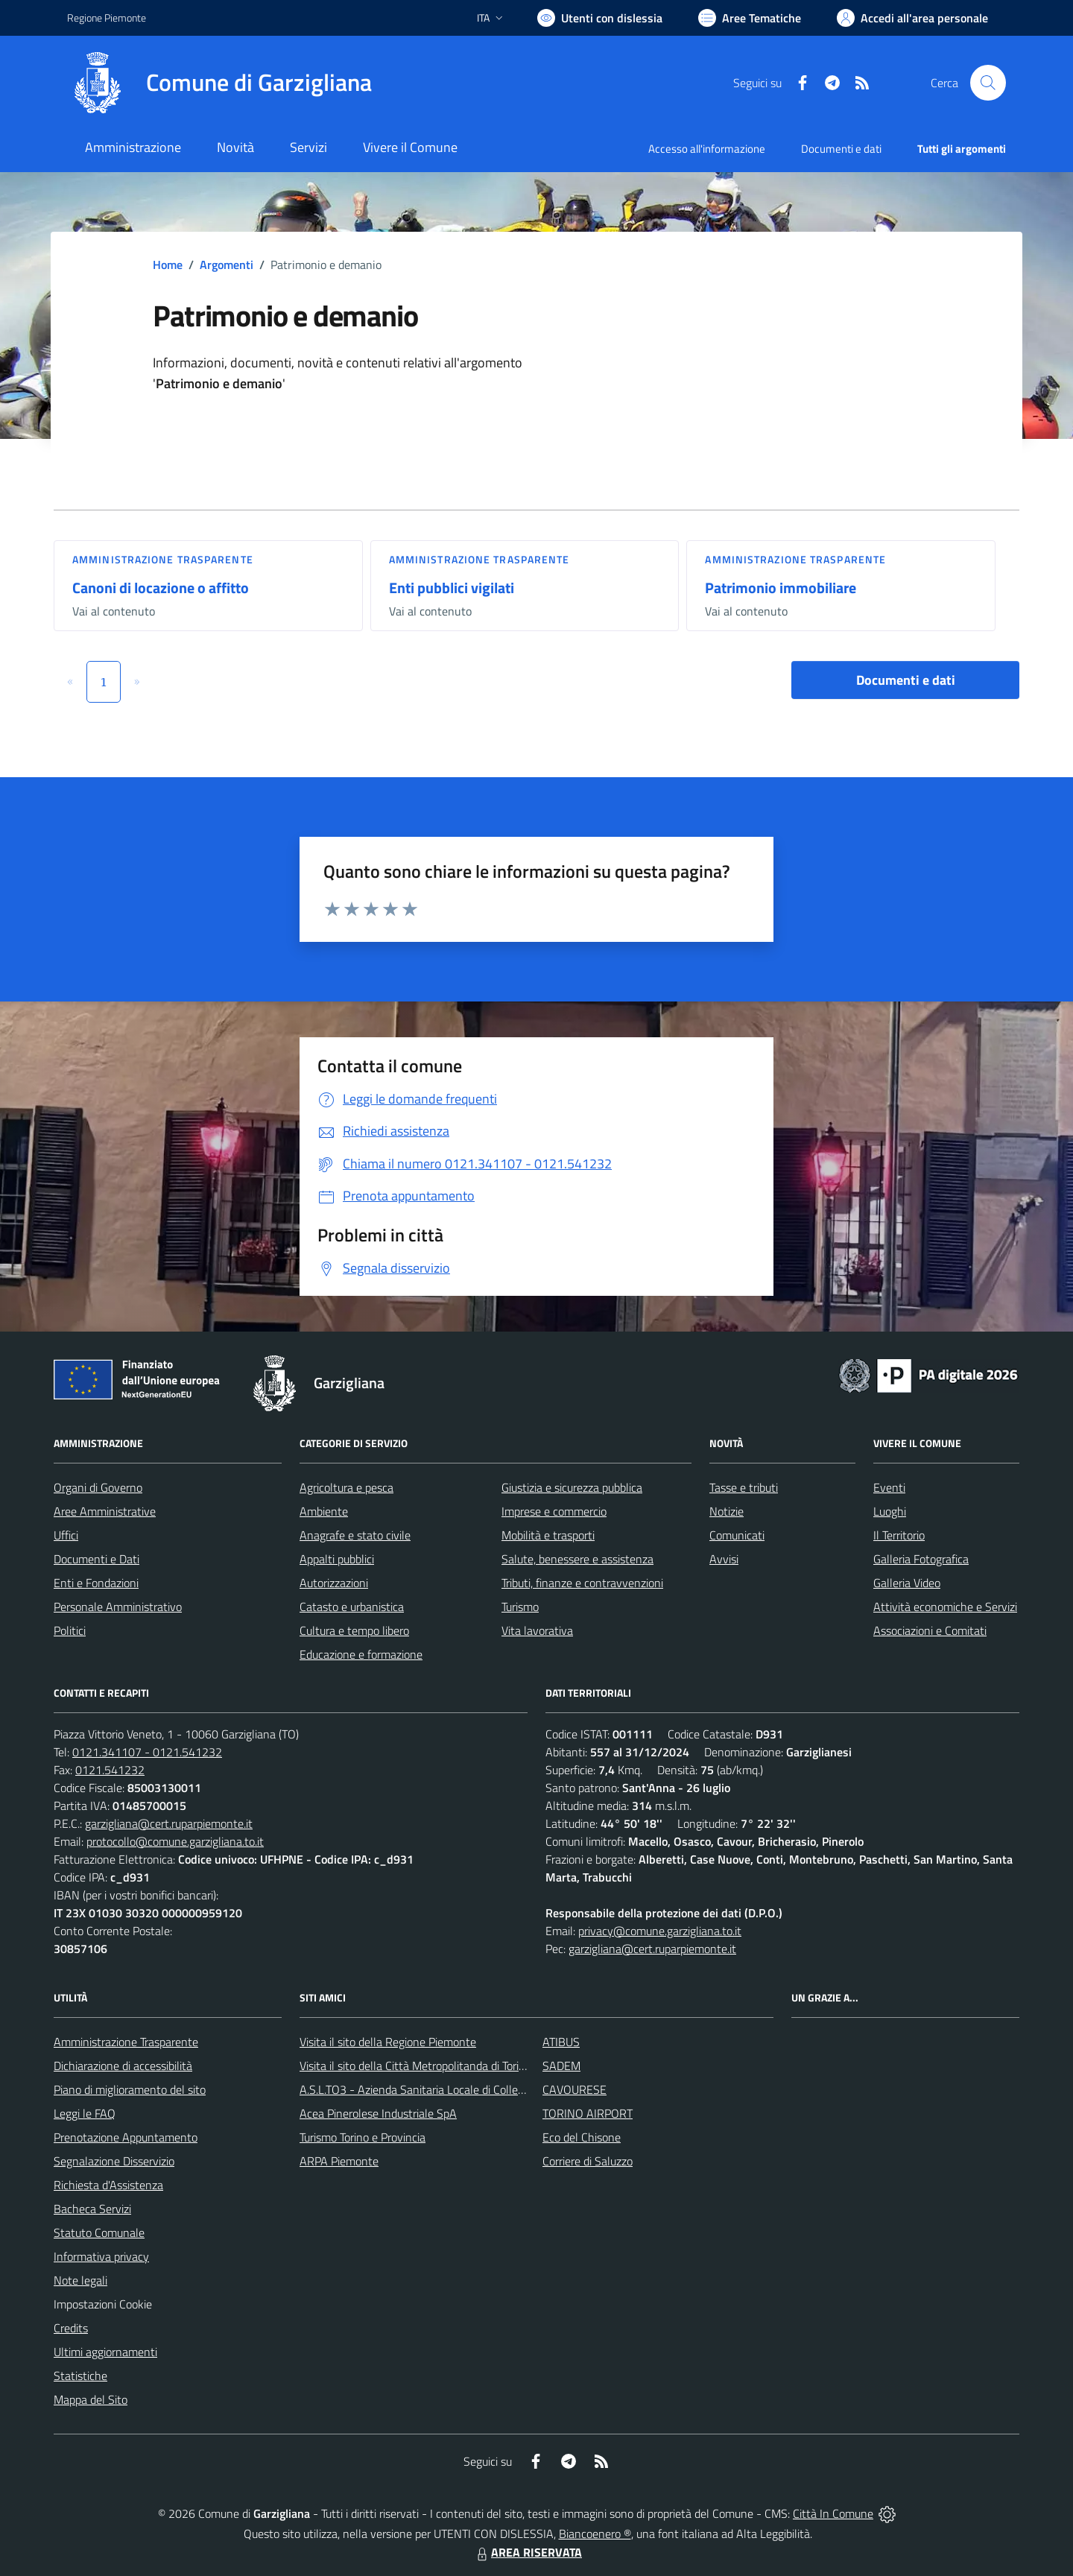 The height and width of the screenshot is (2576, 1073). Describe the element at coordinates (105, 1511) in the screenshot. I see `Aree Amministrative` at that location.